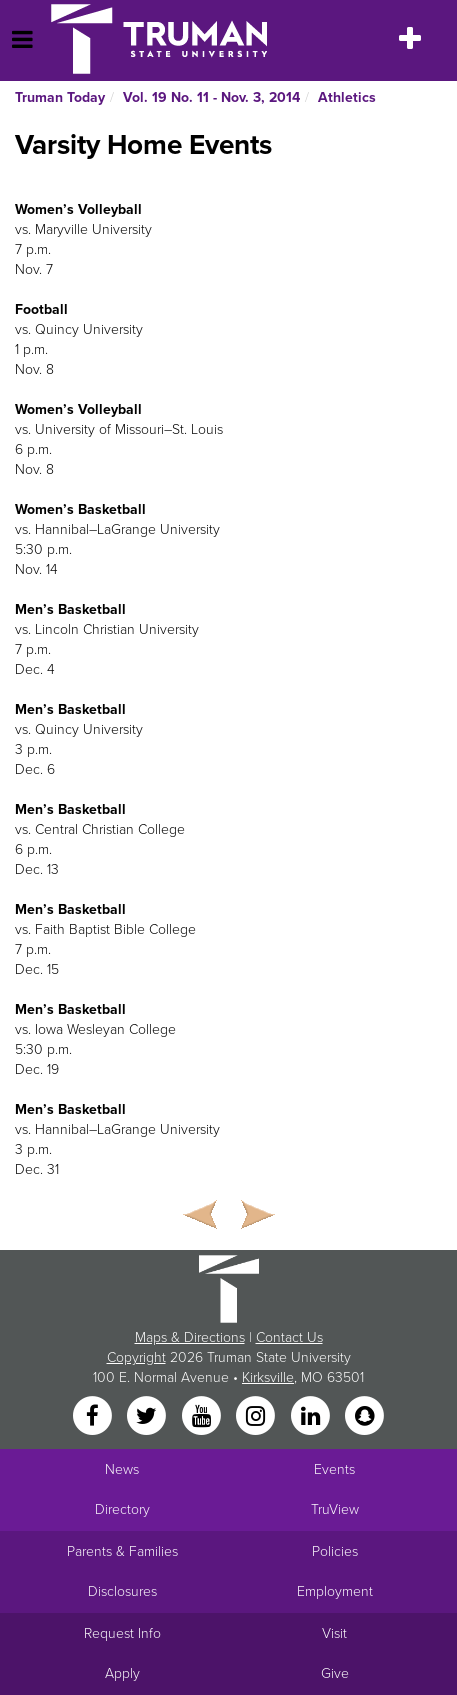 The image size is (457, 1695). I want to click on Give [Main link to donate to Truman], so click(335, 1673).